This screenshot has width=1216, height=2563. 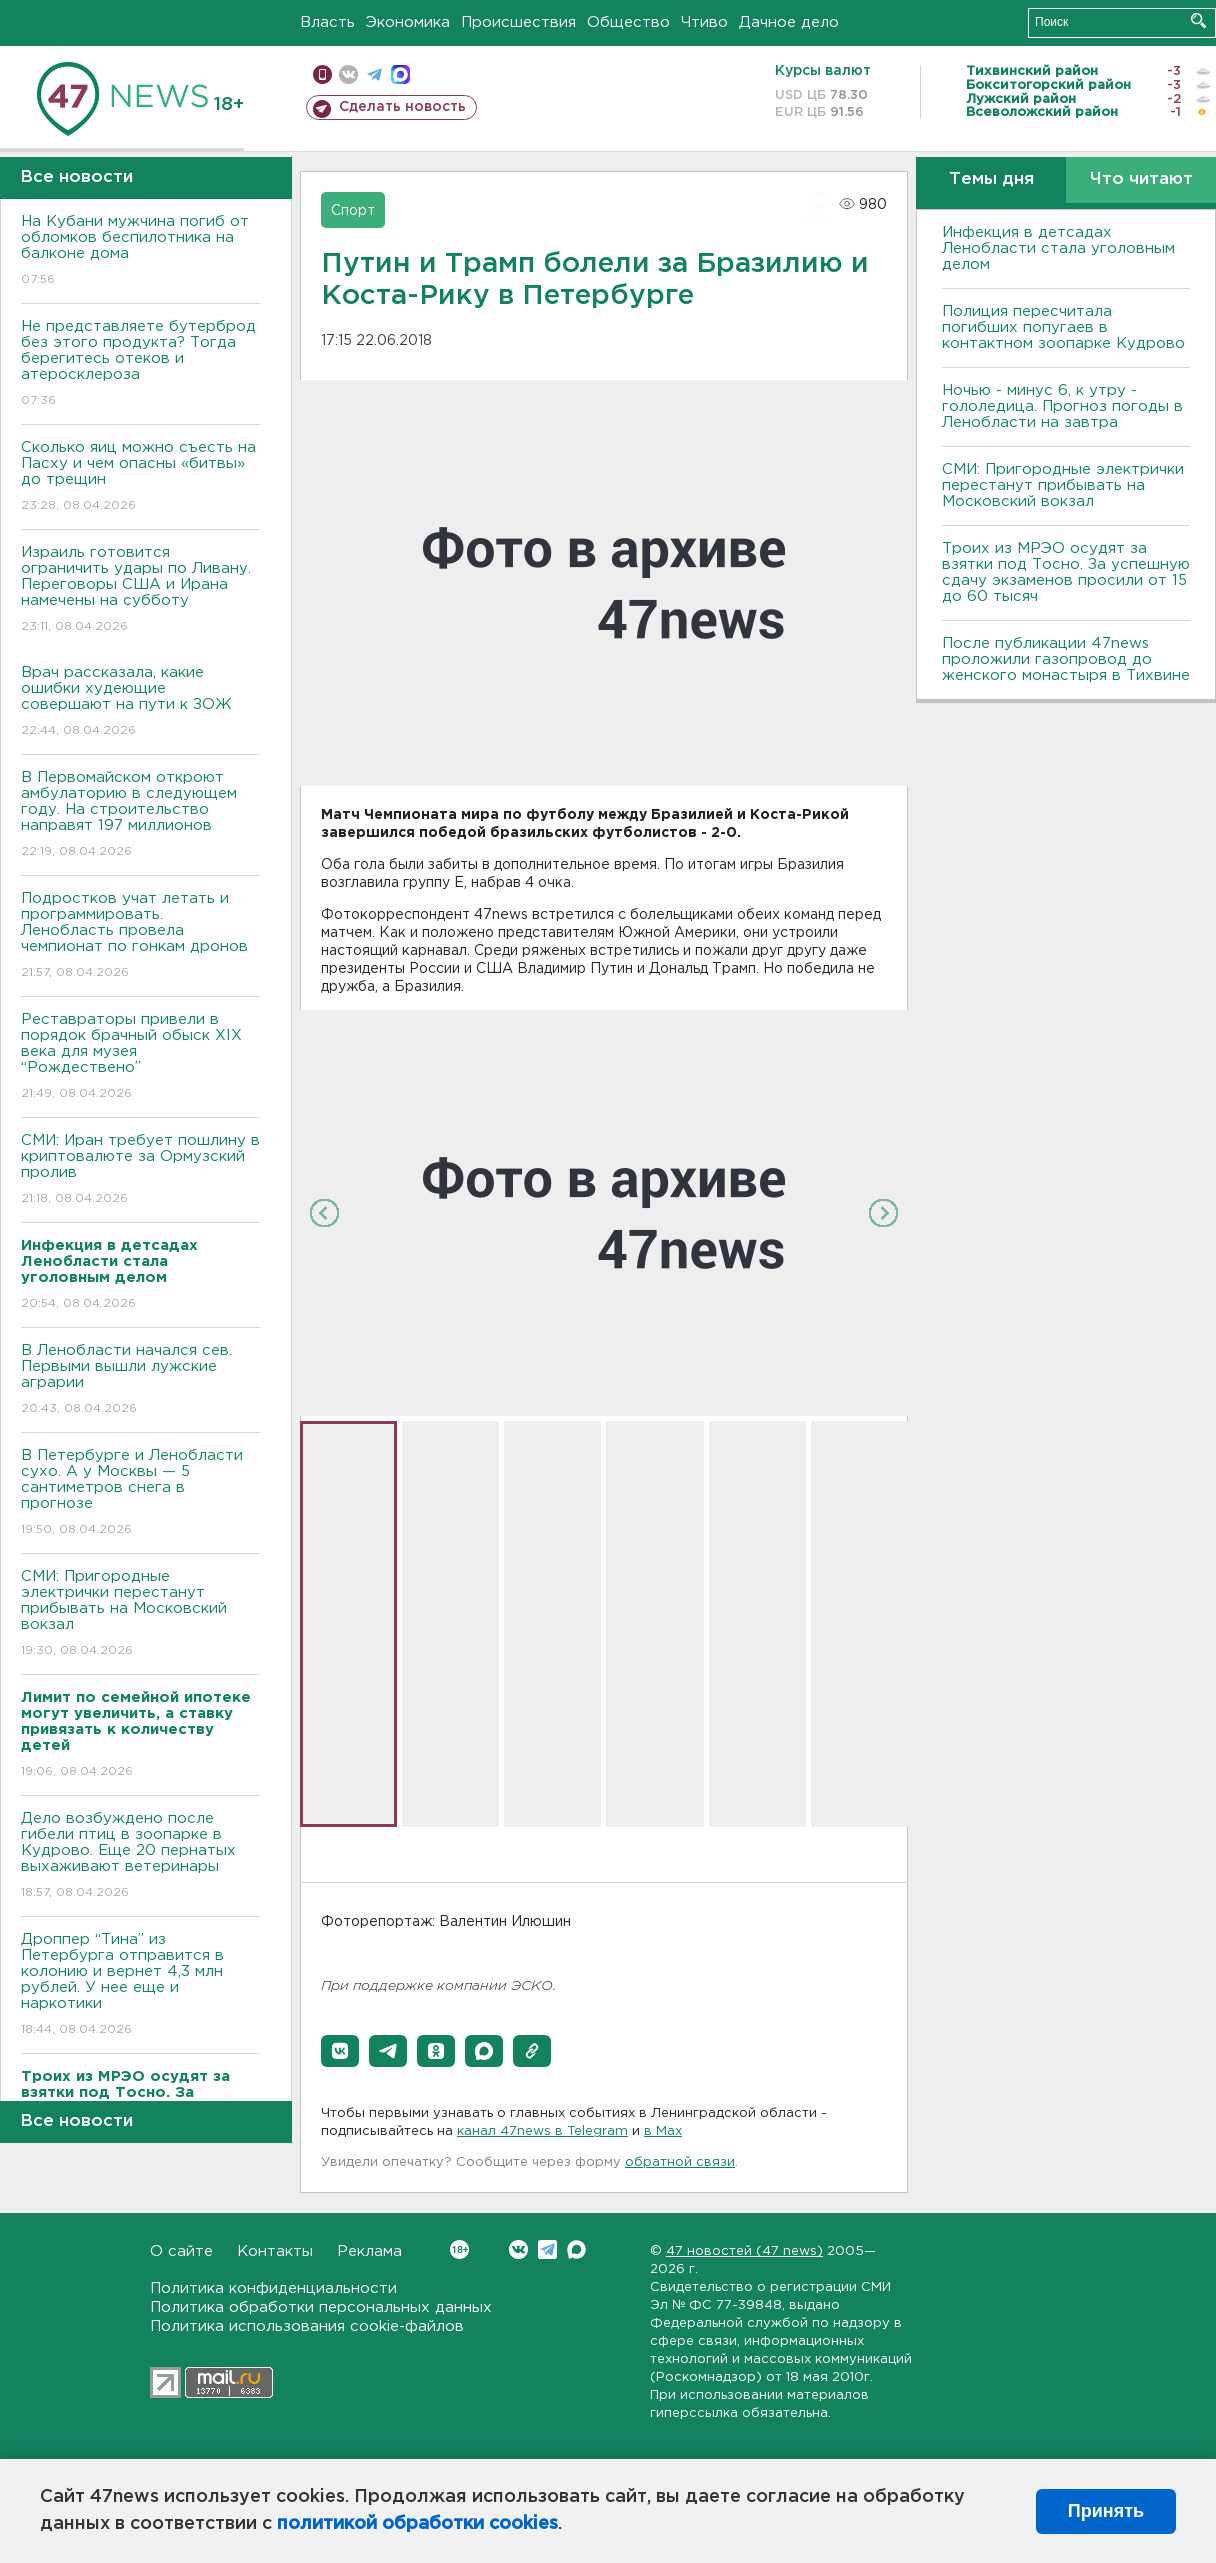 What do you see at coordinates (140, 1380) in the screenshot?
I see `В Ленобласти начался сев. Первыми вышли лужские аграрии` at bounding box center [140, 1380].